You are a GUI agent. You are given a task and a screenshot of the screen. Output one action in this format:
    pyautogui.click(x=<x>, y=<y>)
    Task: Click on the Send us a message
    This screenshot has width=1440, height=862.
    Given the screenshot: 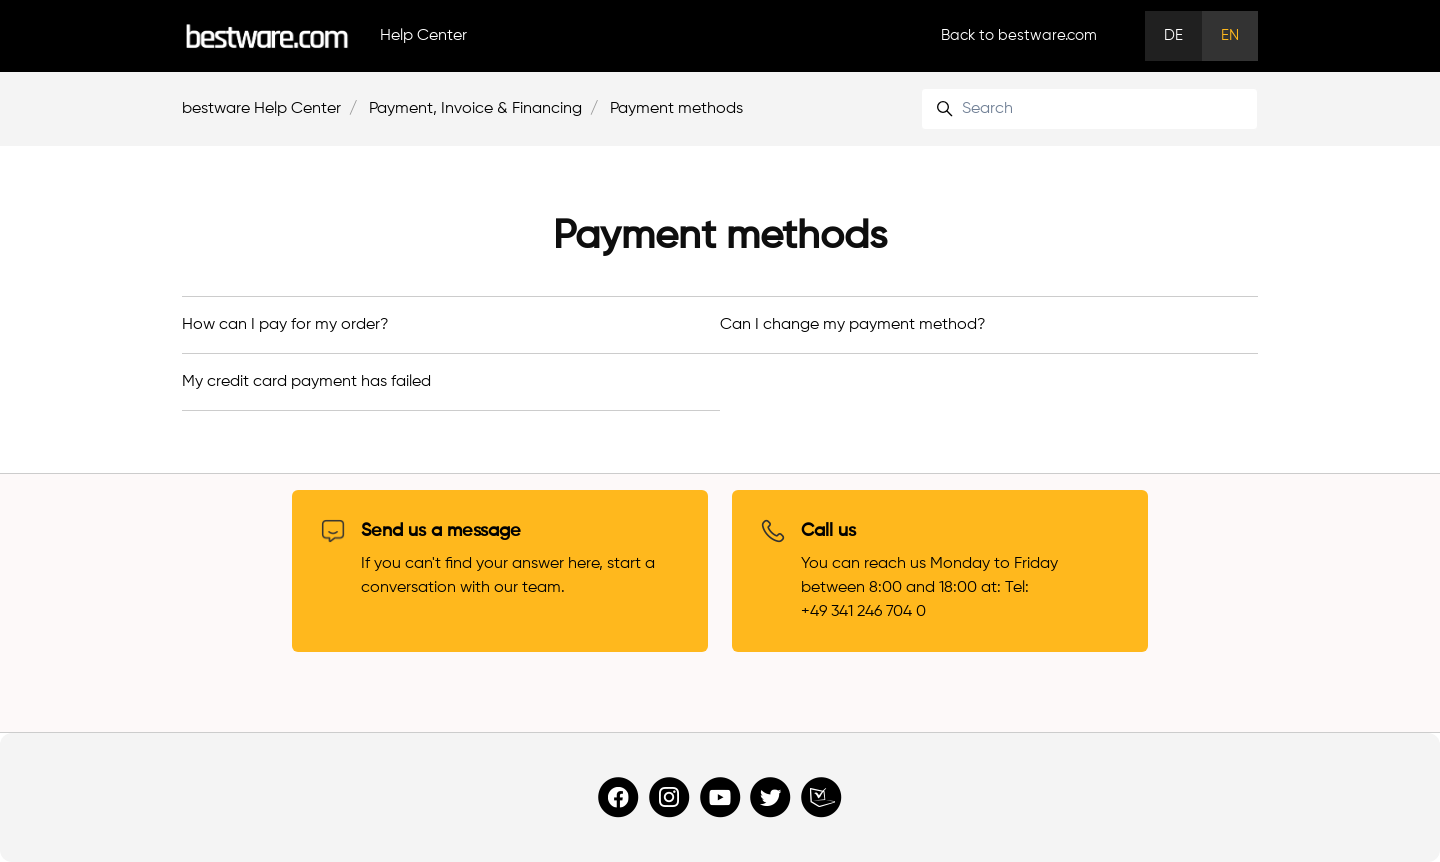 What is the action you would take?
    pyautogui.click(x=441, y=531)
    